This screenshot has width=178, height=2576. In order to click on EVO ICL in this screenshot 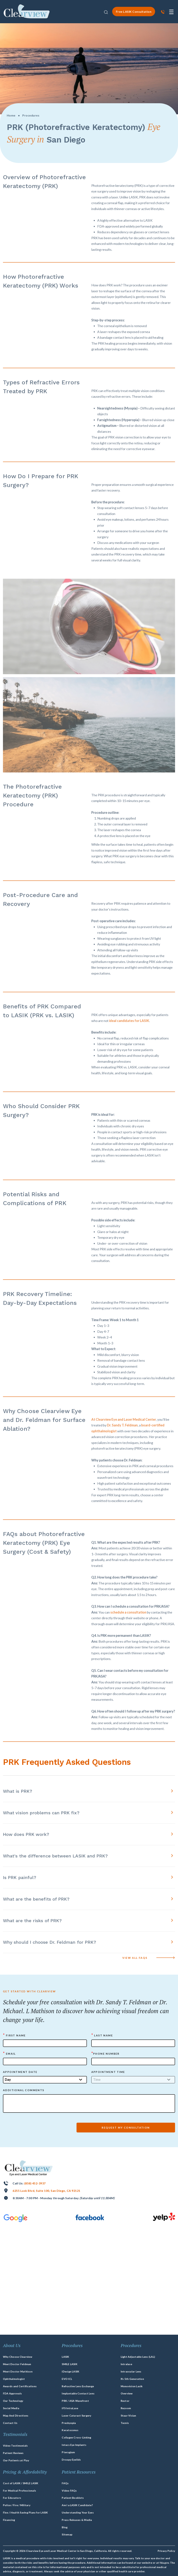, I will do `click(67, 2378)`.